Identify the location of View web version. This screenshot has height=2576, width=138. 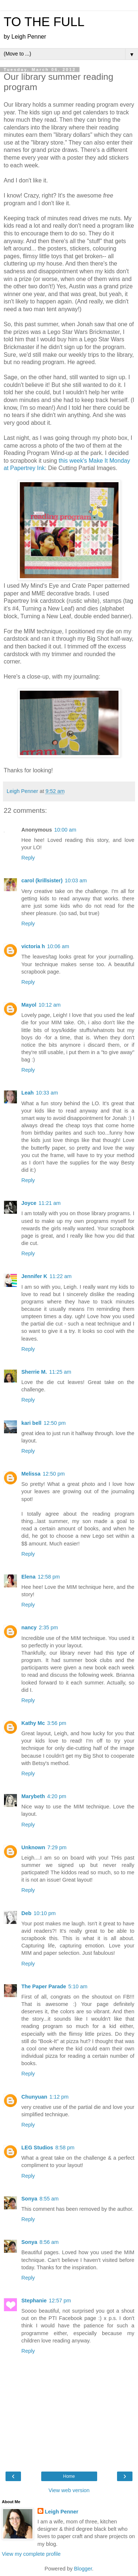
(69, 2490).